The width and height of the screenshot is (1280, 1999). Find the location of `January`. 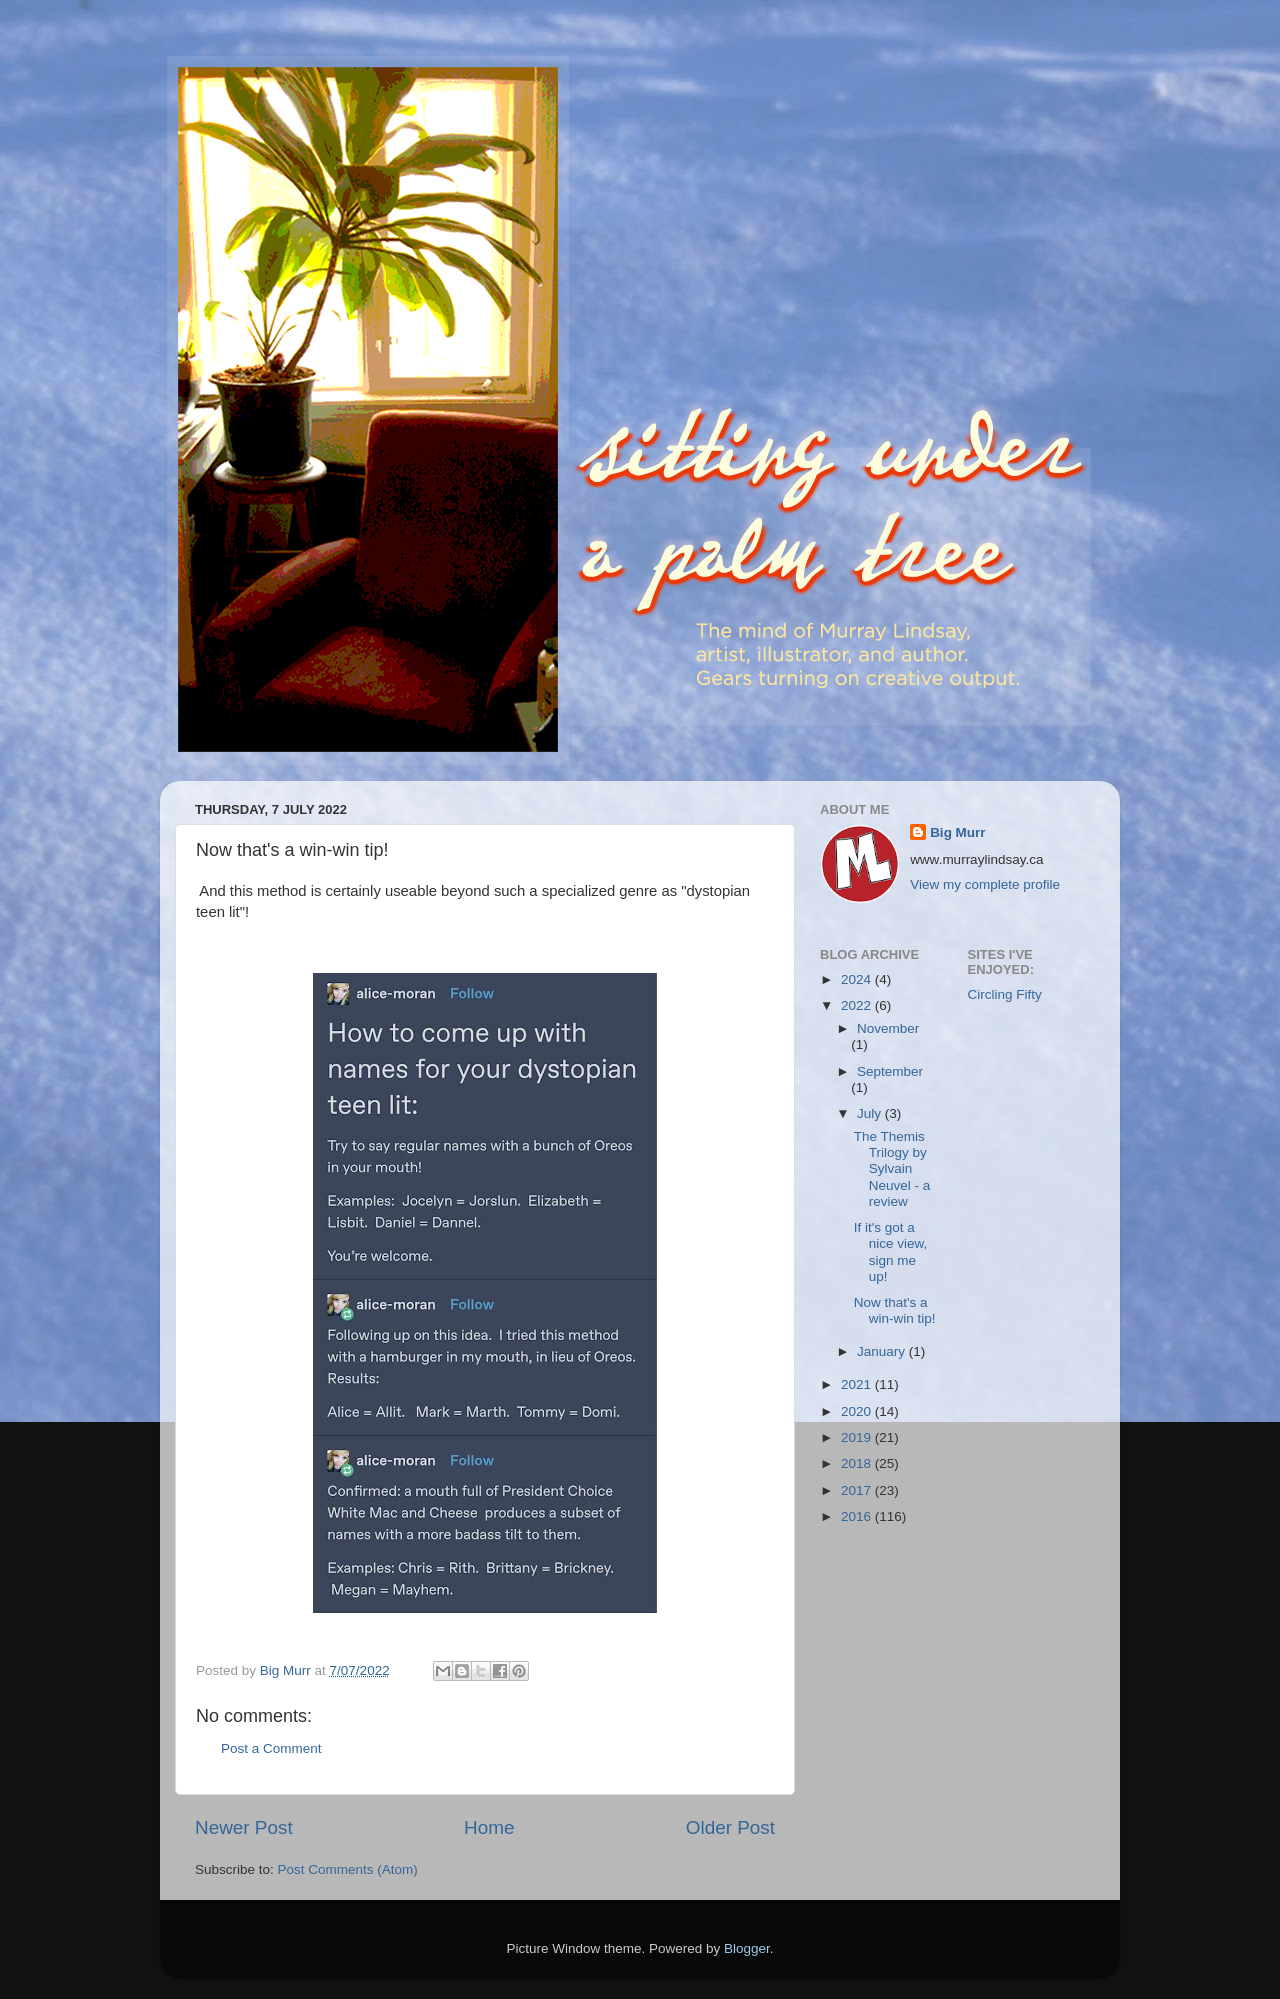

January is located at coordinates (883, 1351).